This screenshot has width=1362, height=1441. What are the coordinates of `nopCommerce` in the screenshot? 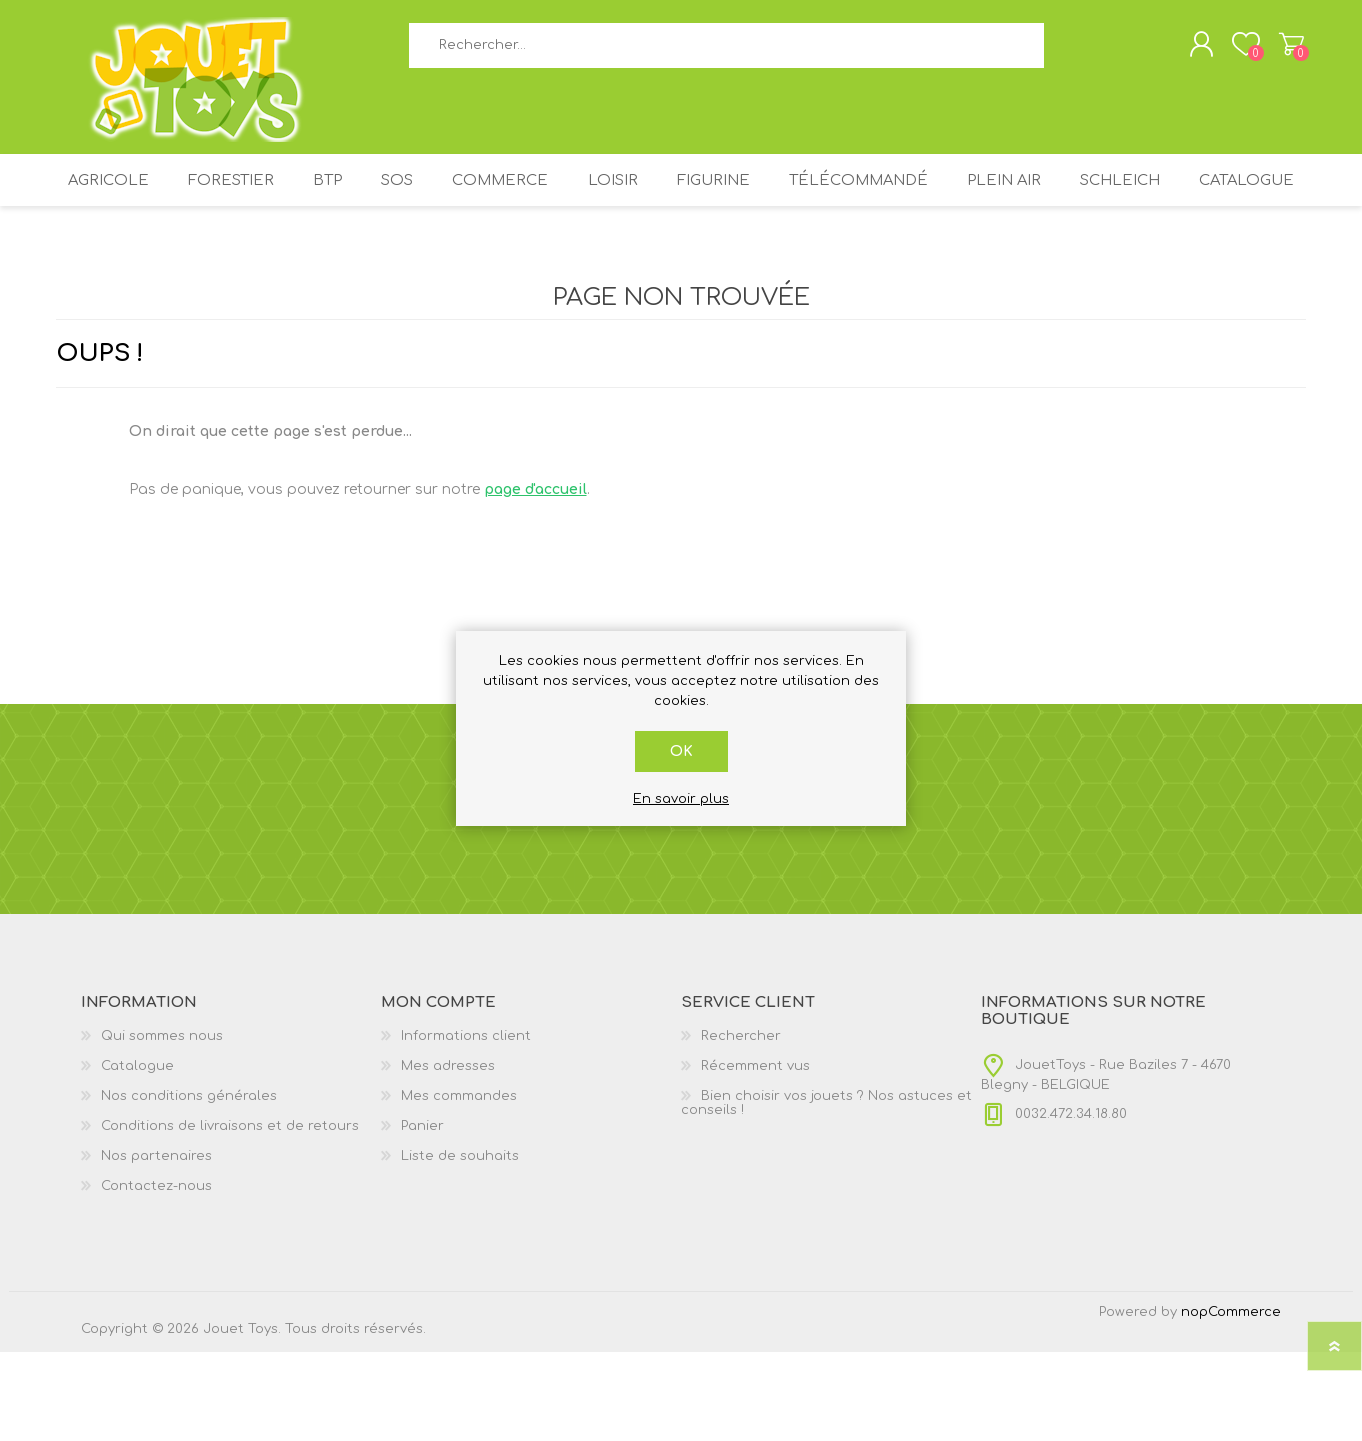 It's located at (1231, 1401).